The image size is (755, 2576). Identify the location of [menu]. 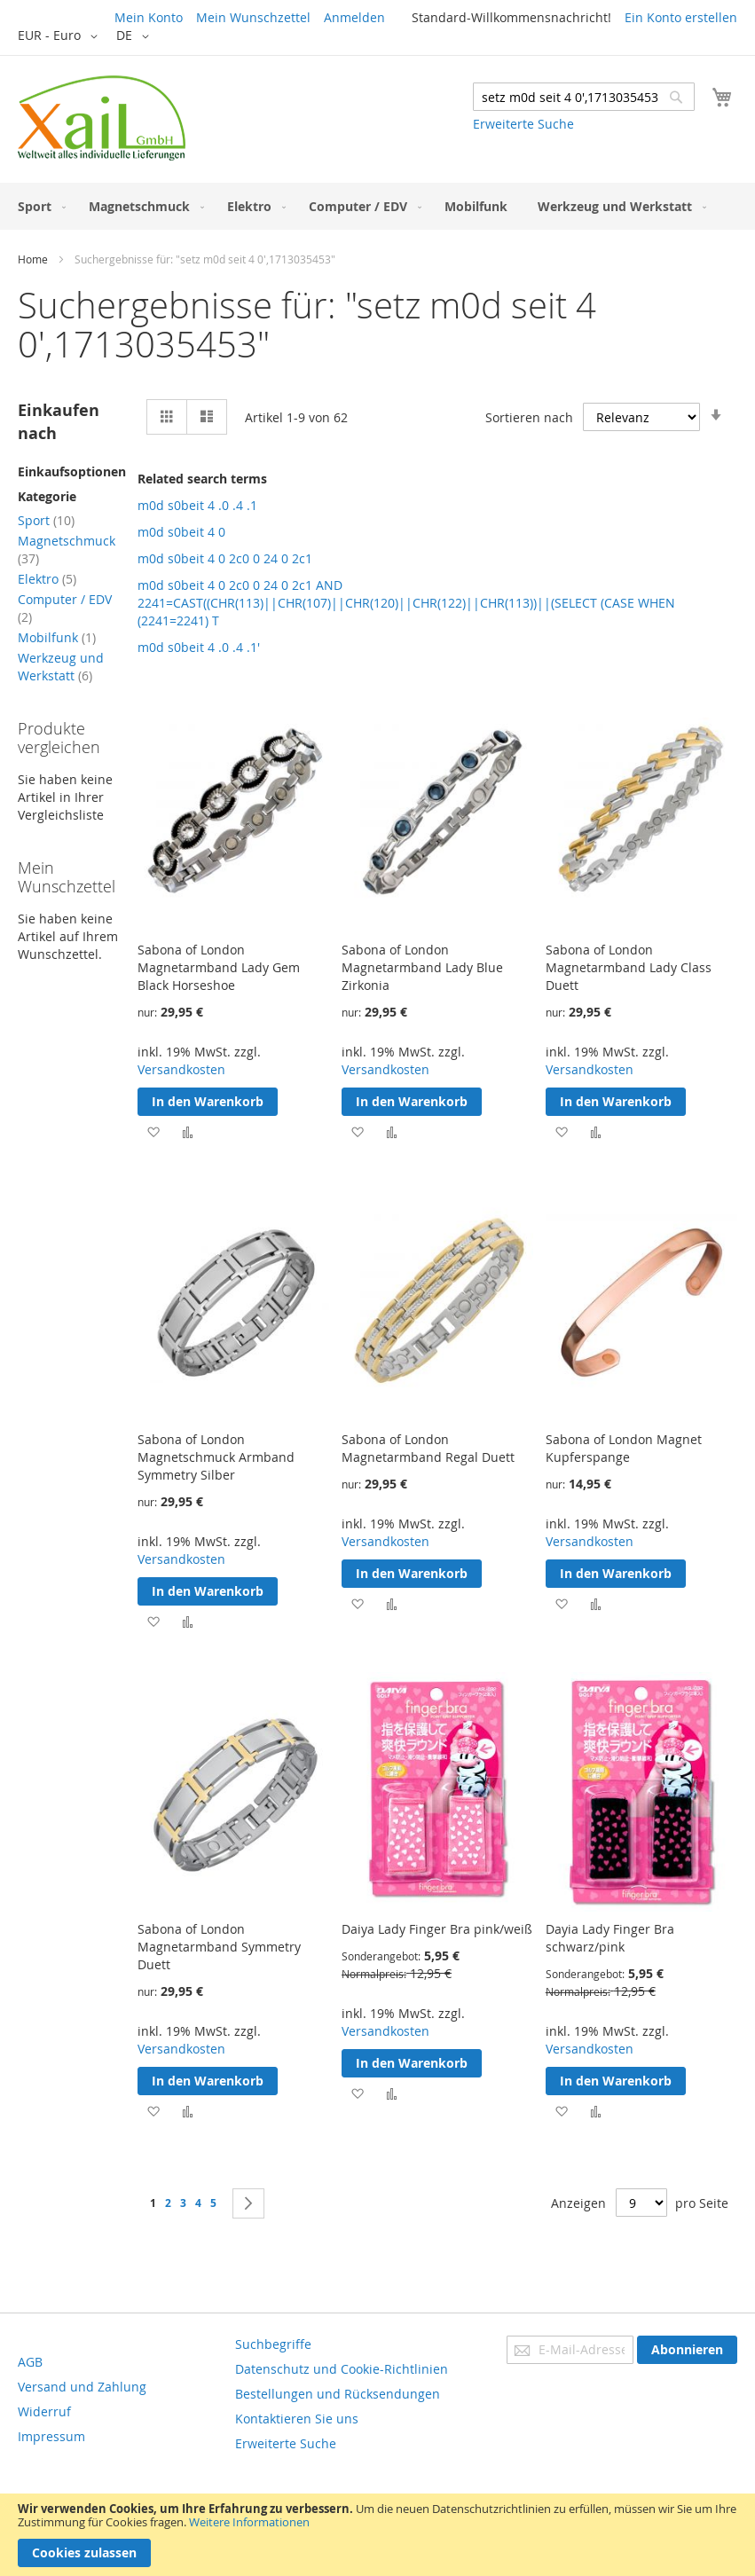
(377, 206).